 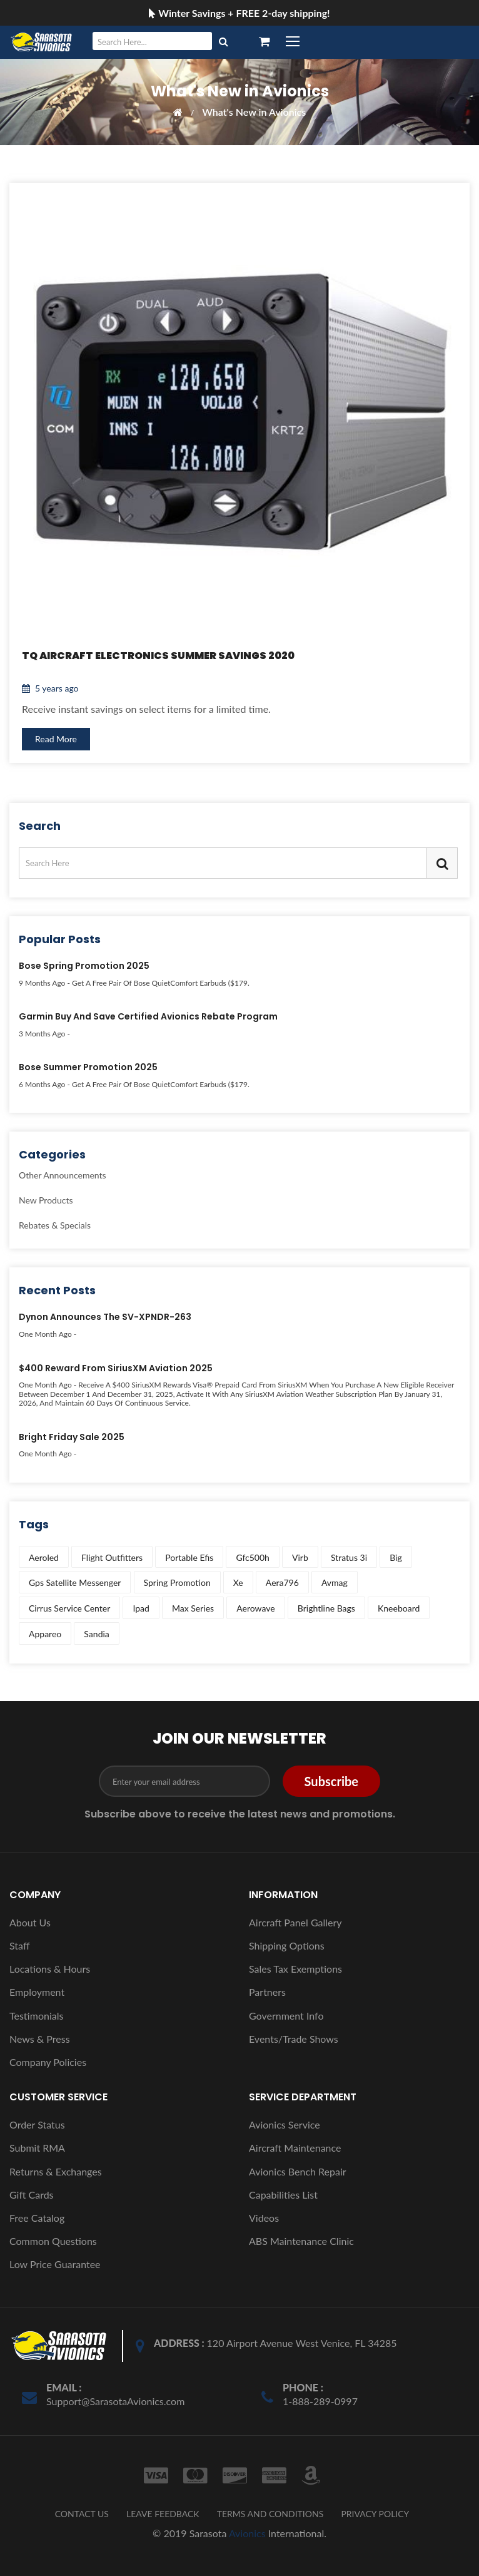 I want to click on TQ Aircraft Electronics Summer Savings 2020, so click(x=158, y=656).